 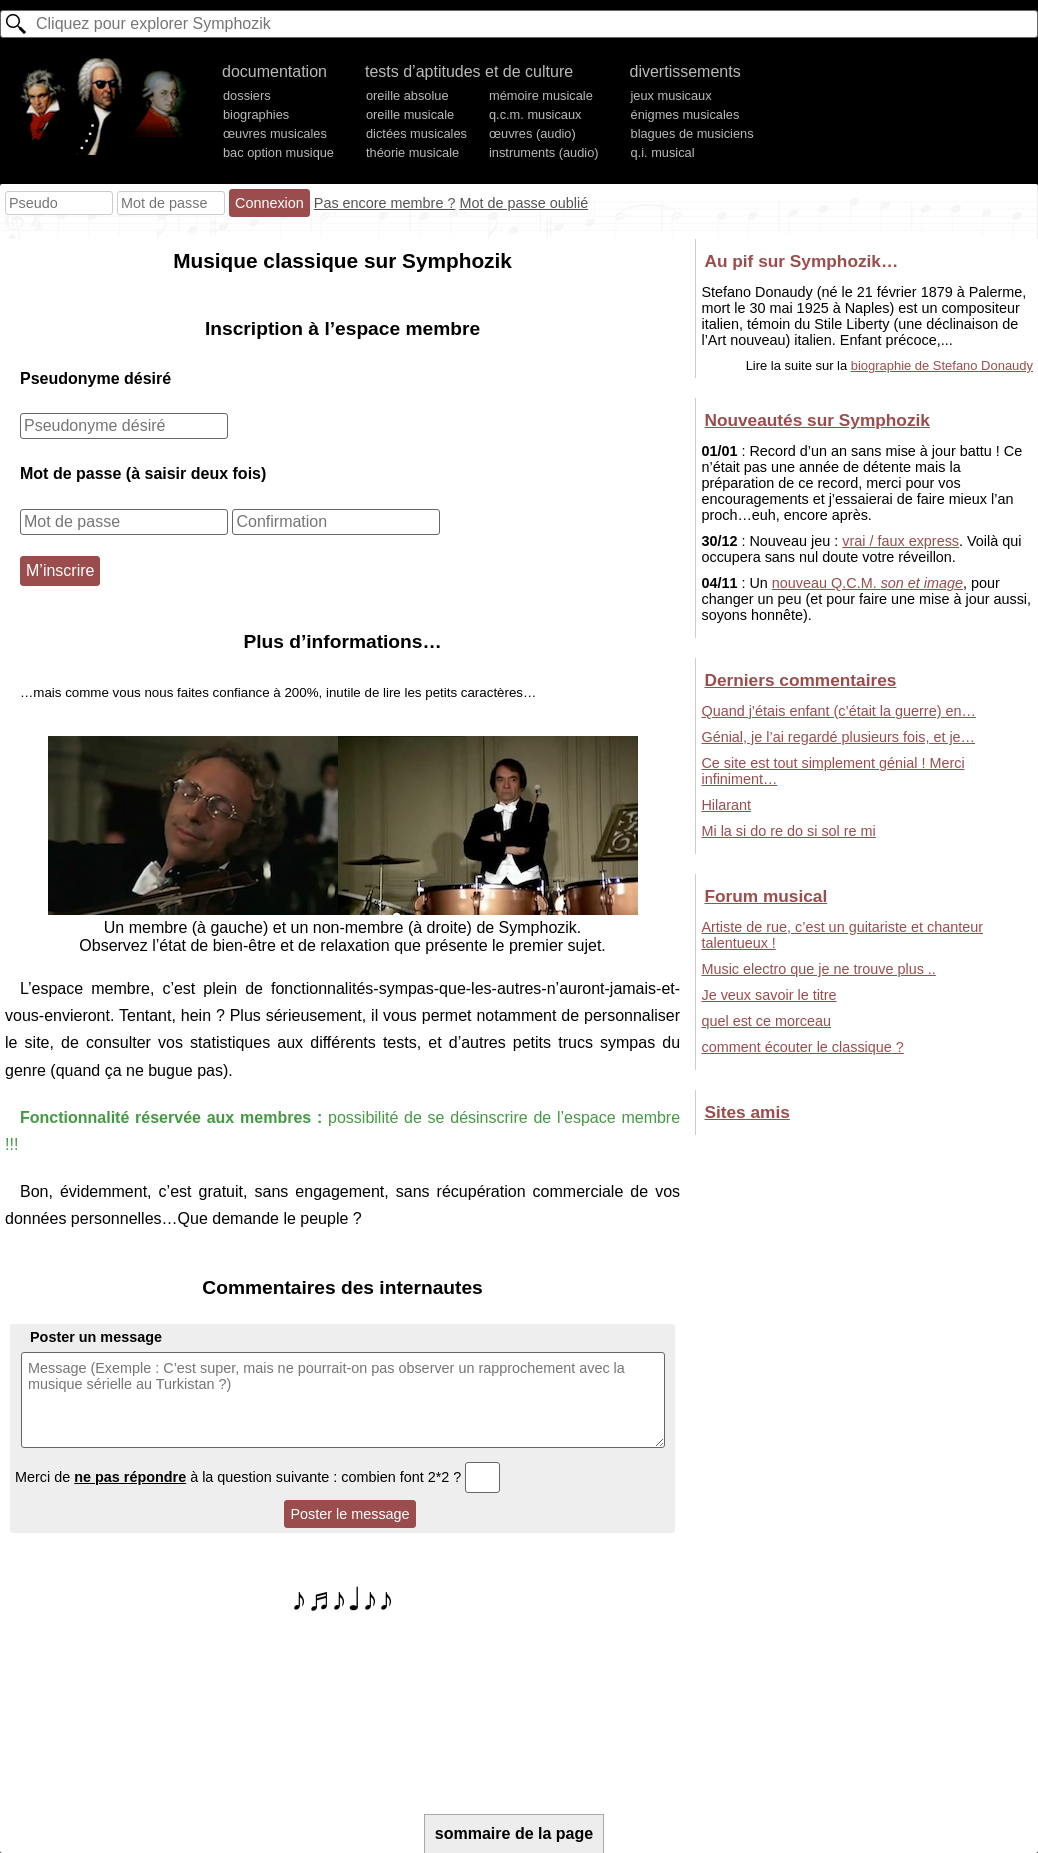 I want to click on Forum musical, so click(x=765, y=896).